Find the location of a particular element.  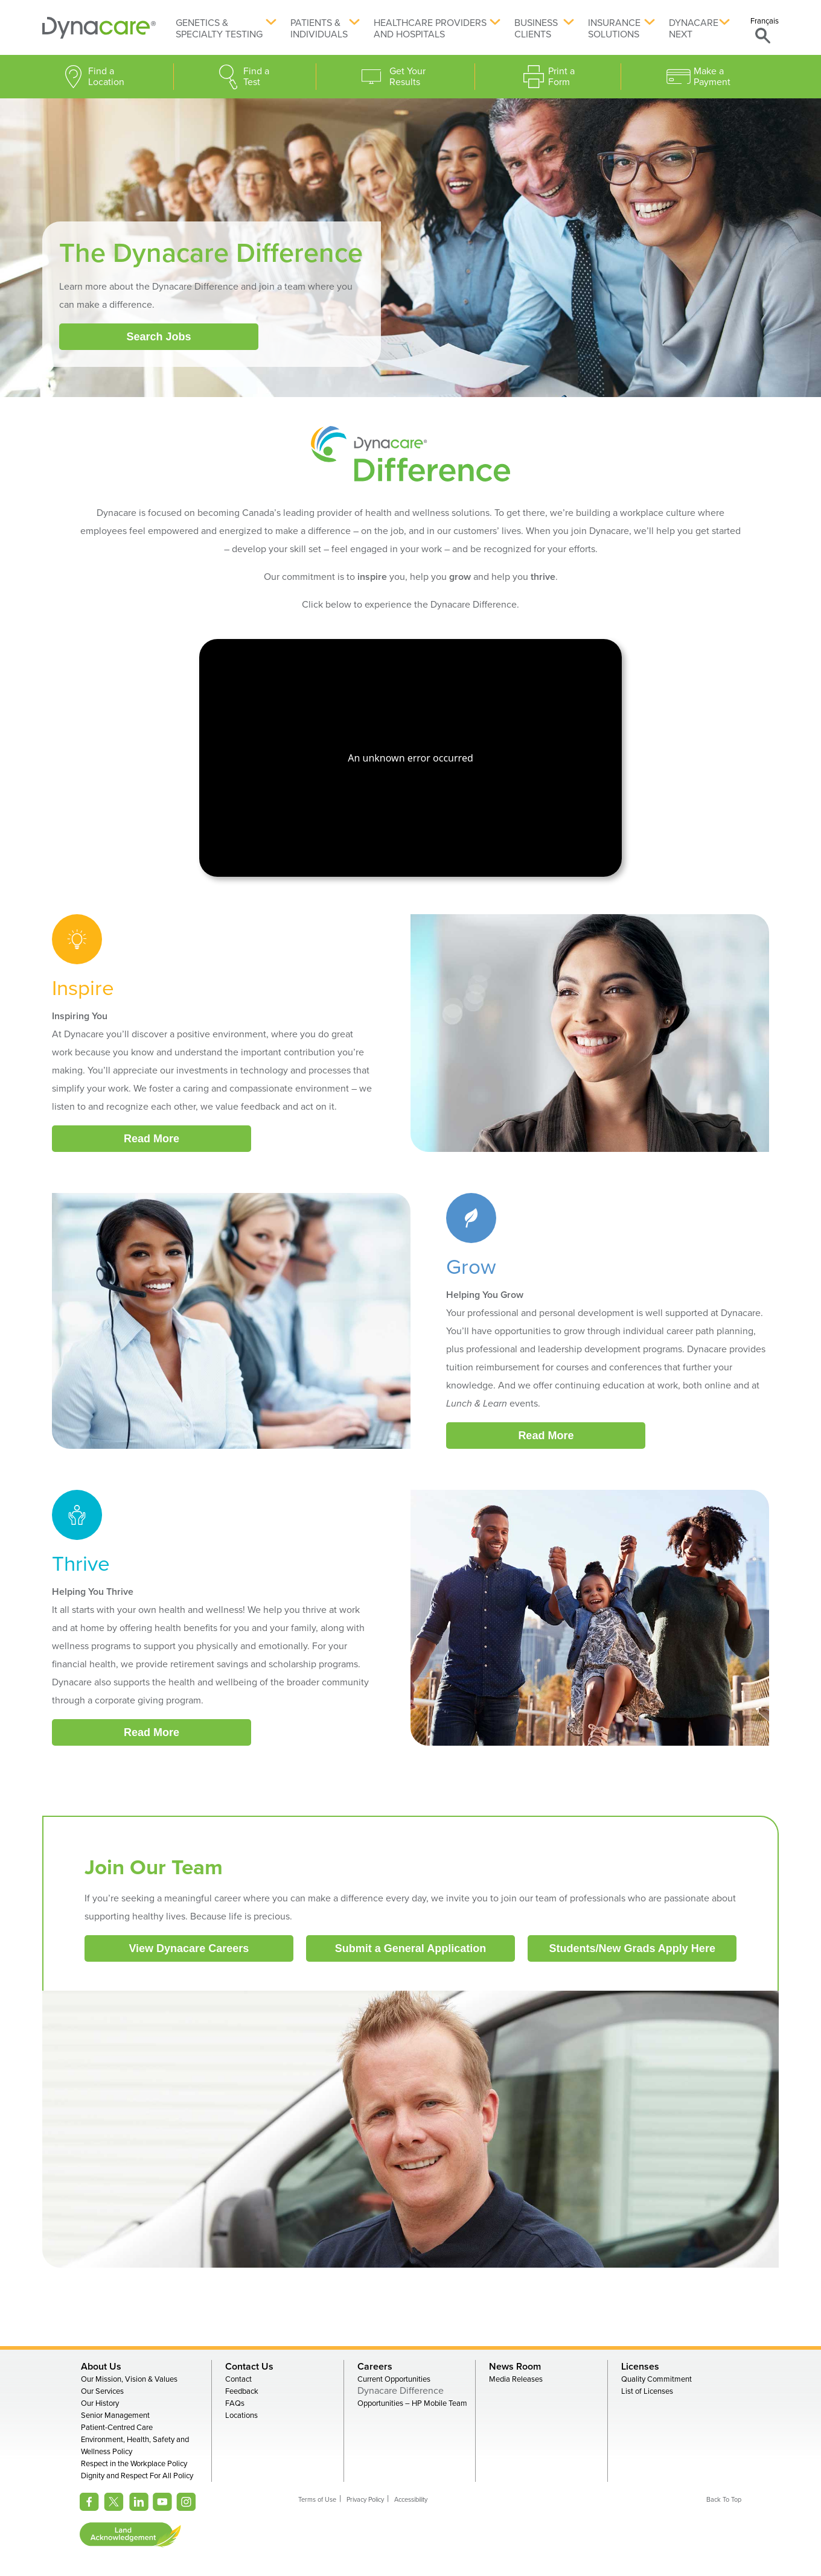

Quality Commitment is located at coordinates (656, 2379).